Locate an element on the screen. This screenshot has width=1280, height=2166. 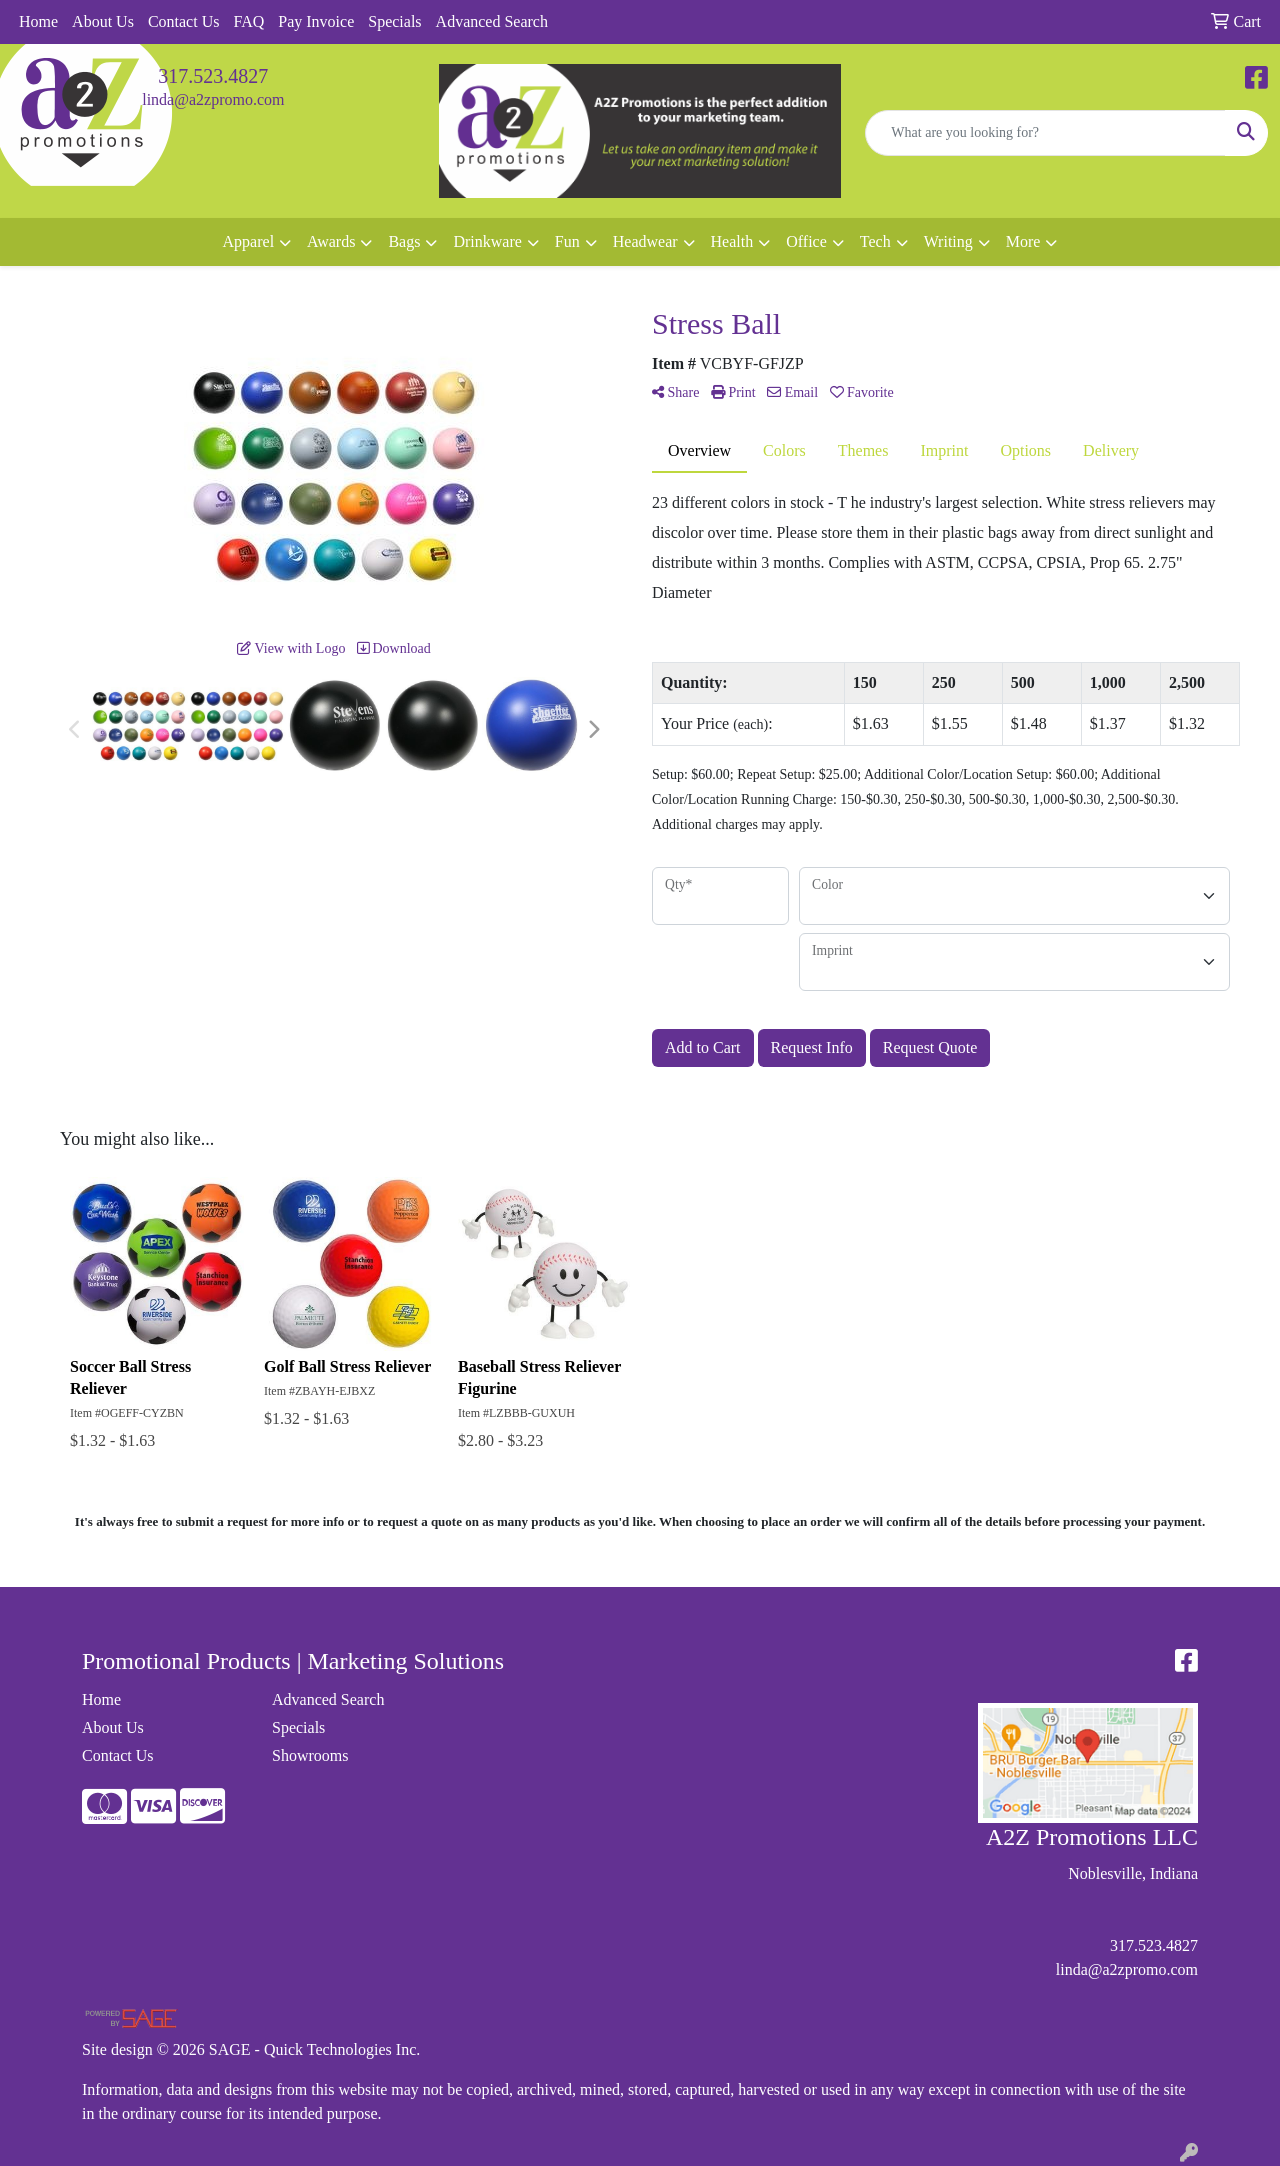
Headwear [button] is located at coordinates (645, 241).